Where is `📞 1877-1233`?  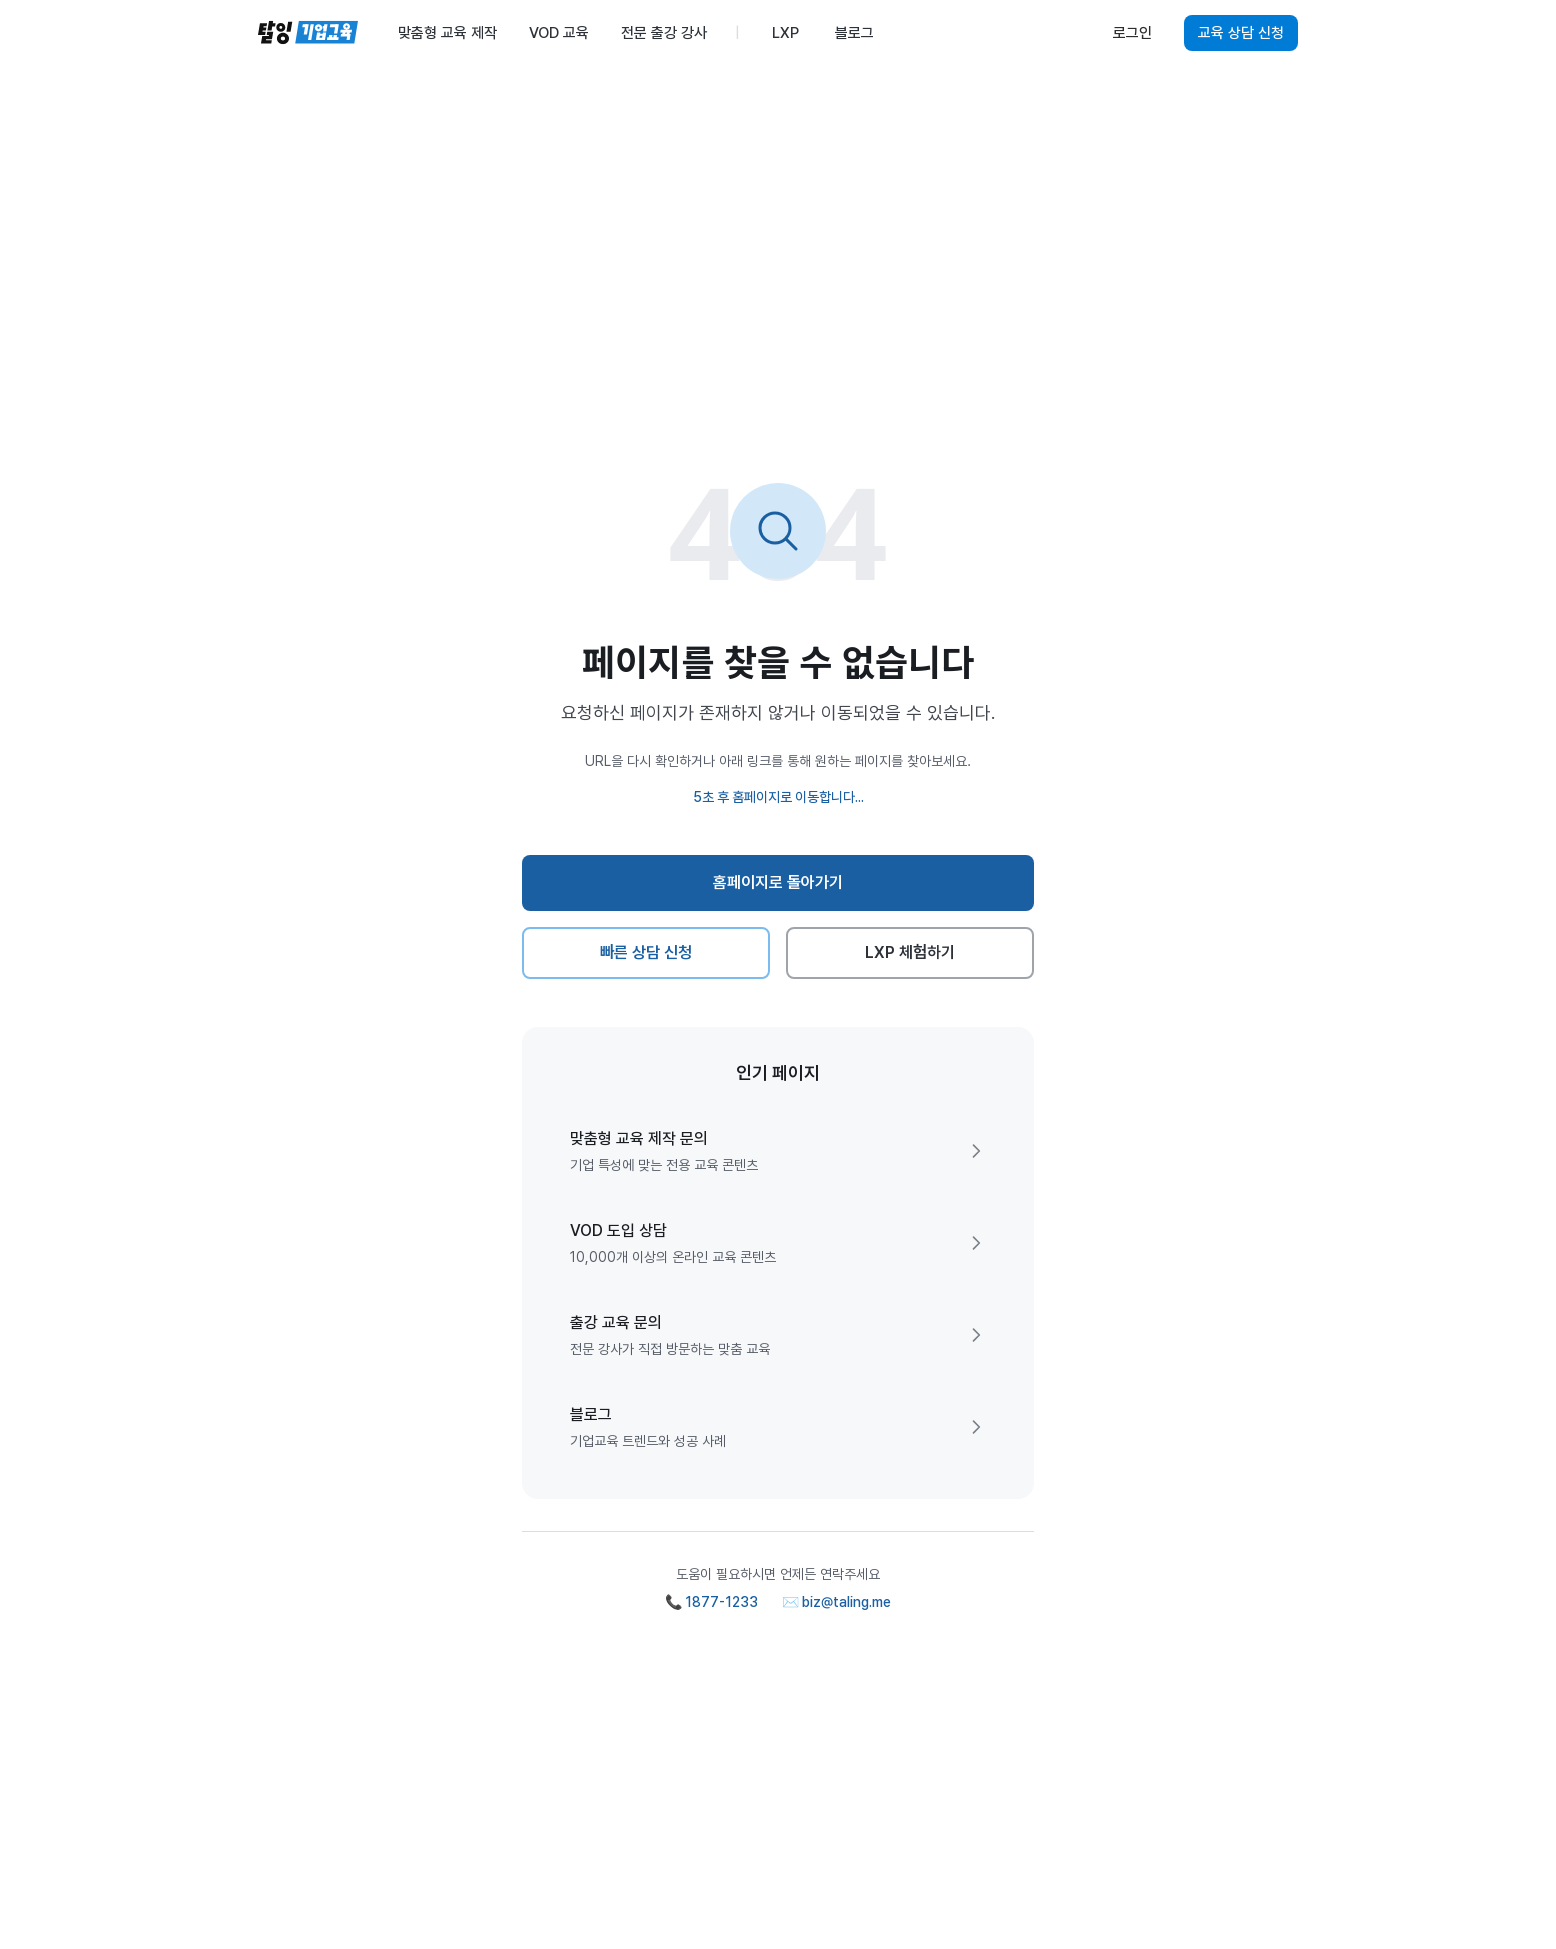
📞 1877-1233 is located at coordinates (711, 1602).